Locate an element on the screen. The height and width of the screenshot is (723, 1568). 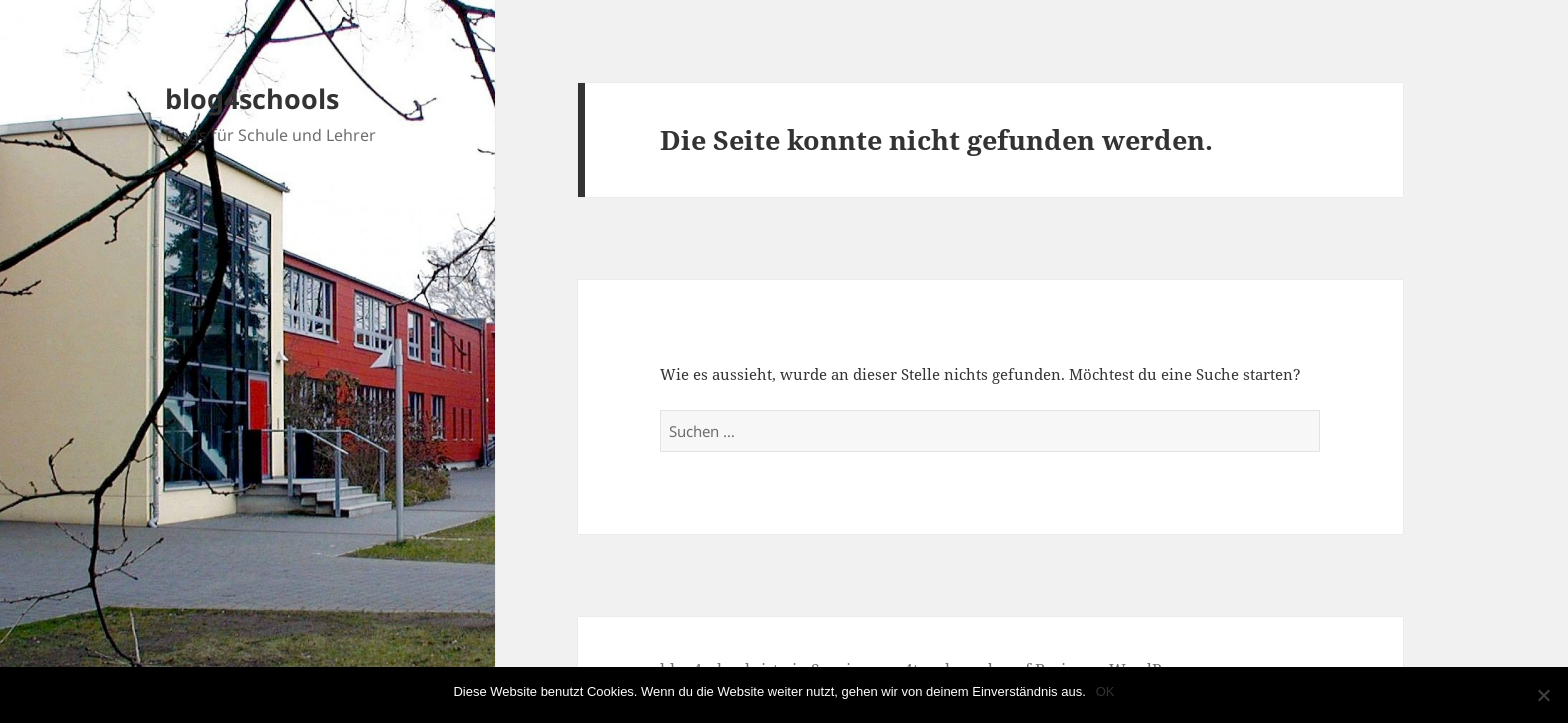
blog4schools is located at coordinates (252, 98).